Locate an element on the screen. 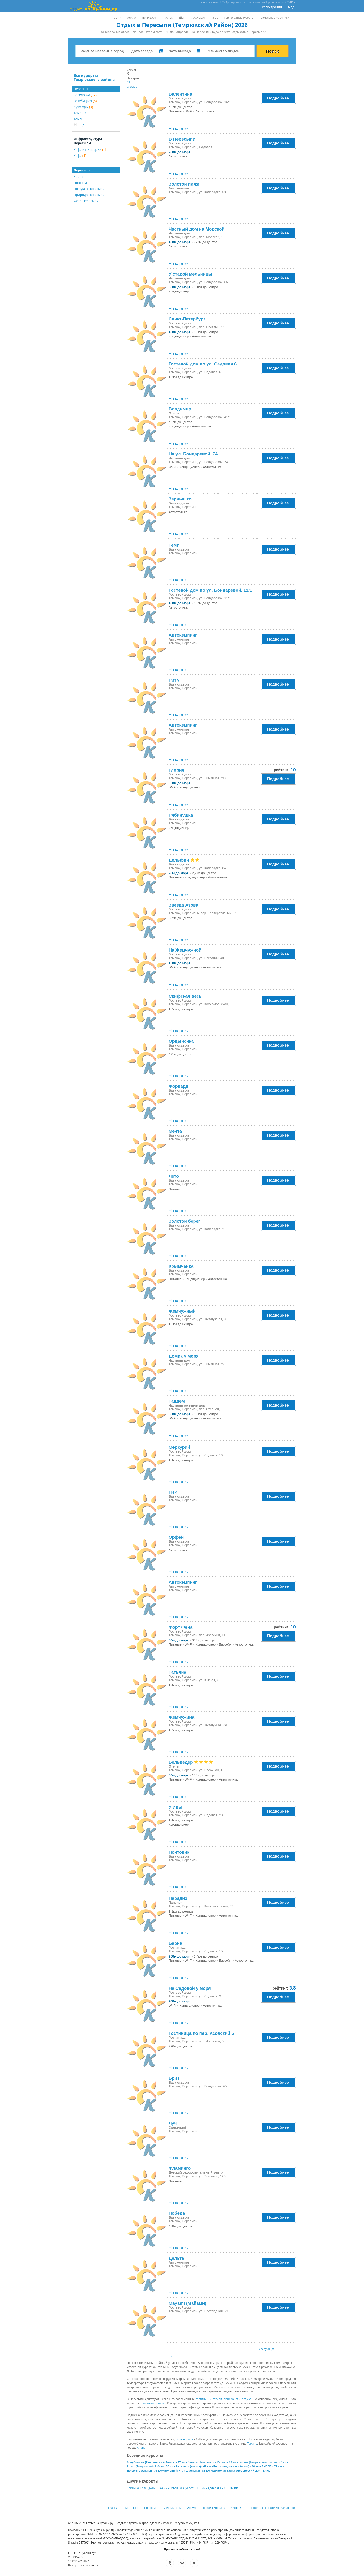 This screenshot has height=2576, width=364. Форум is located at coordinates (191, 2508).